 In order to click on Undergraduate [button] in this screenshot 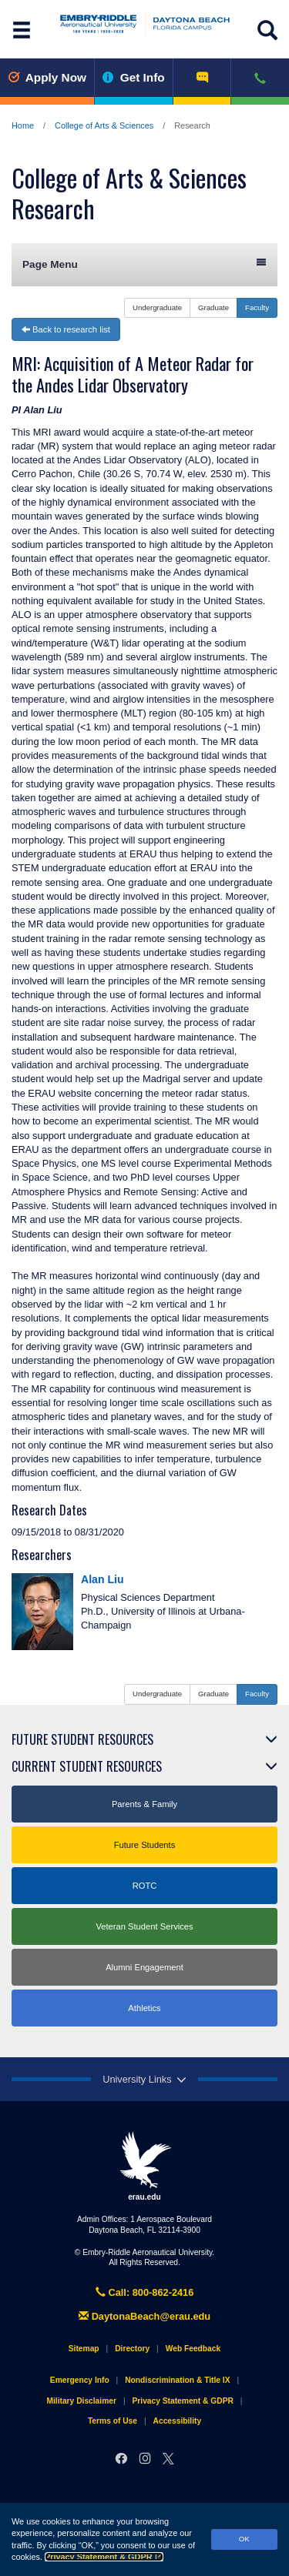, I will do `click(157, 307)`.